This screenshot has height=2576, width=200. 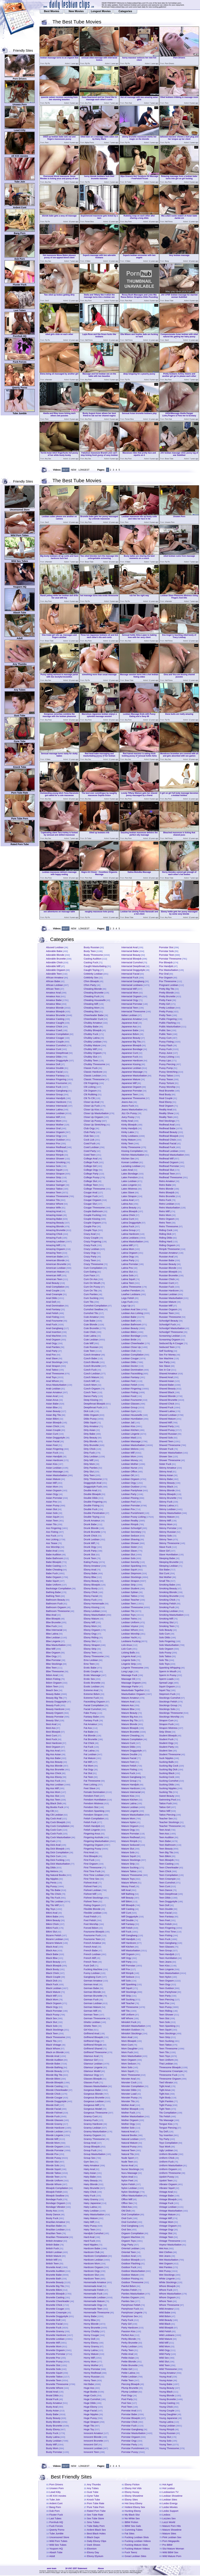 I want to click on Latina Blowjob, so click(x=129, y=1211).